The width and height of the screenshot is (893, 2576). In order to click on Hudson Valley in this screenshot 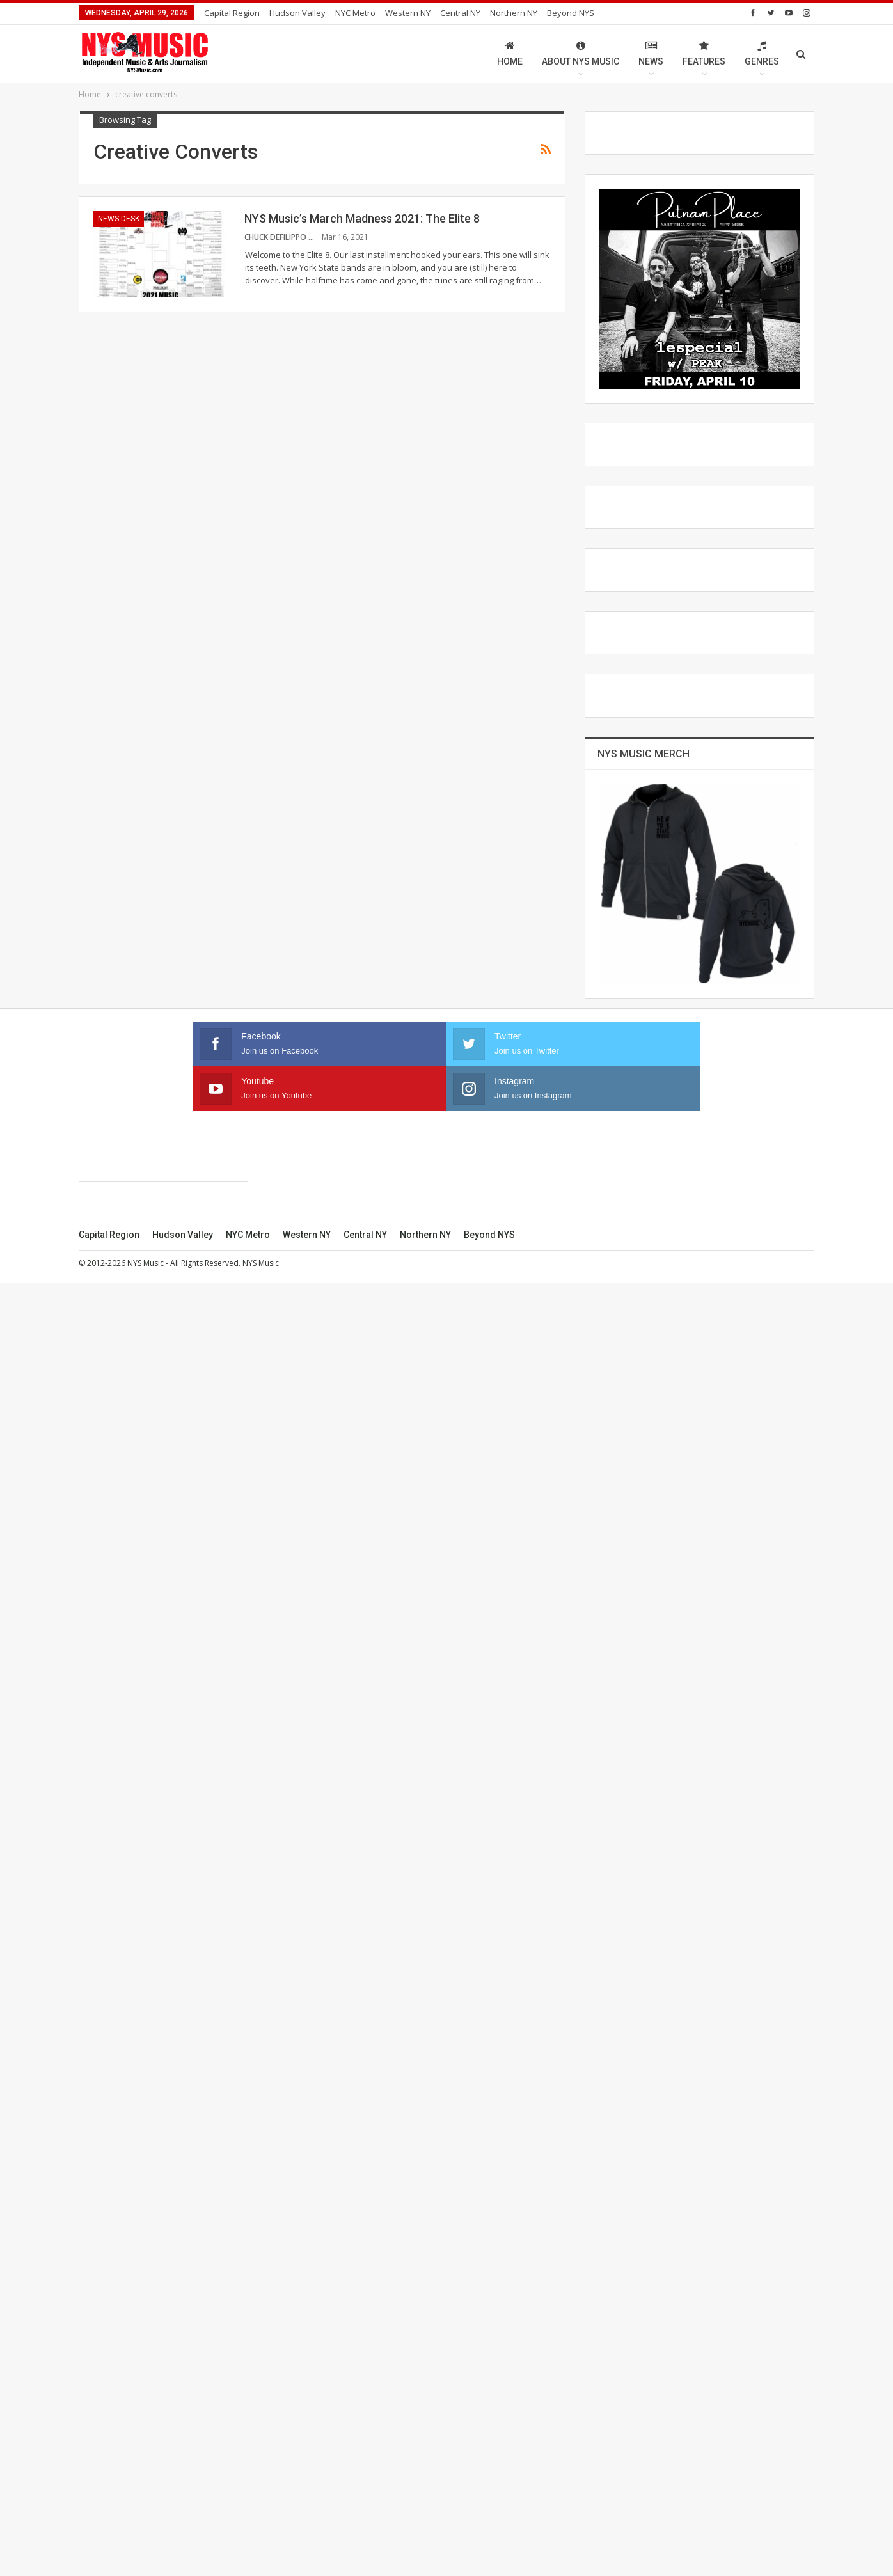, I will do `click(297, 13)`.